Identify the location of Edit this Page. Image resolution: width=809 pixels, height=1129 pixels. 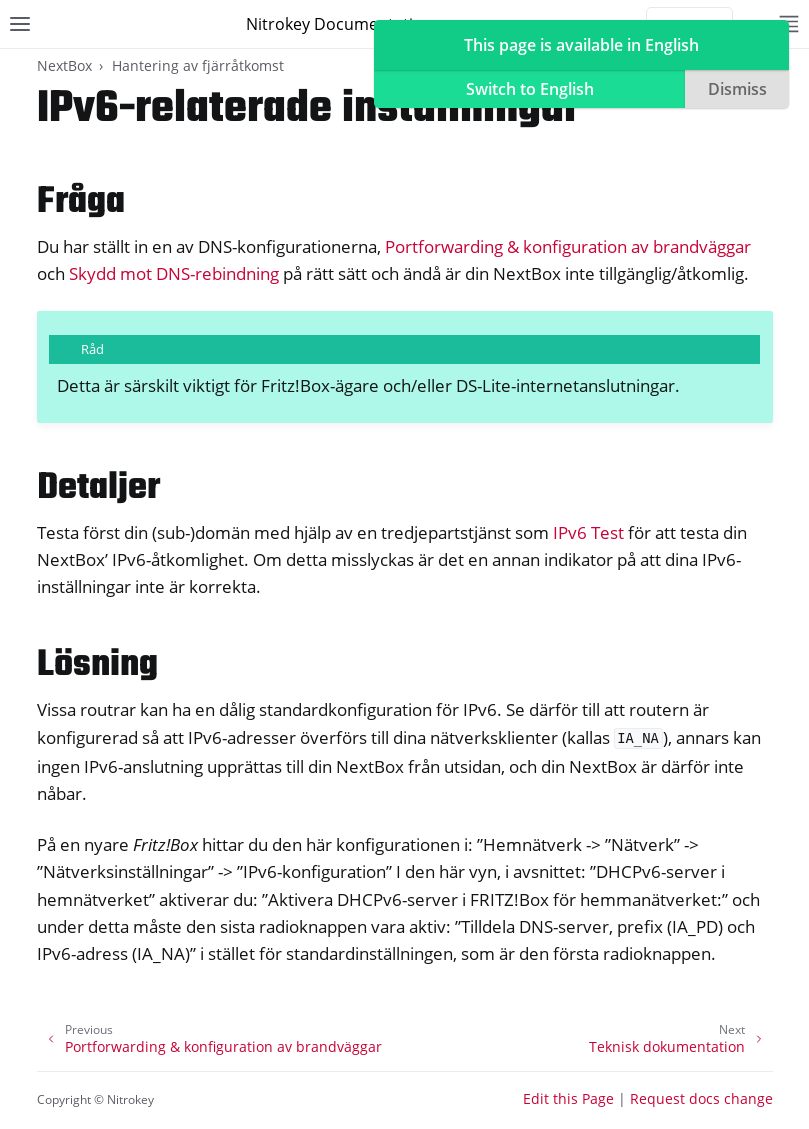
(568, 1098).